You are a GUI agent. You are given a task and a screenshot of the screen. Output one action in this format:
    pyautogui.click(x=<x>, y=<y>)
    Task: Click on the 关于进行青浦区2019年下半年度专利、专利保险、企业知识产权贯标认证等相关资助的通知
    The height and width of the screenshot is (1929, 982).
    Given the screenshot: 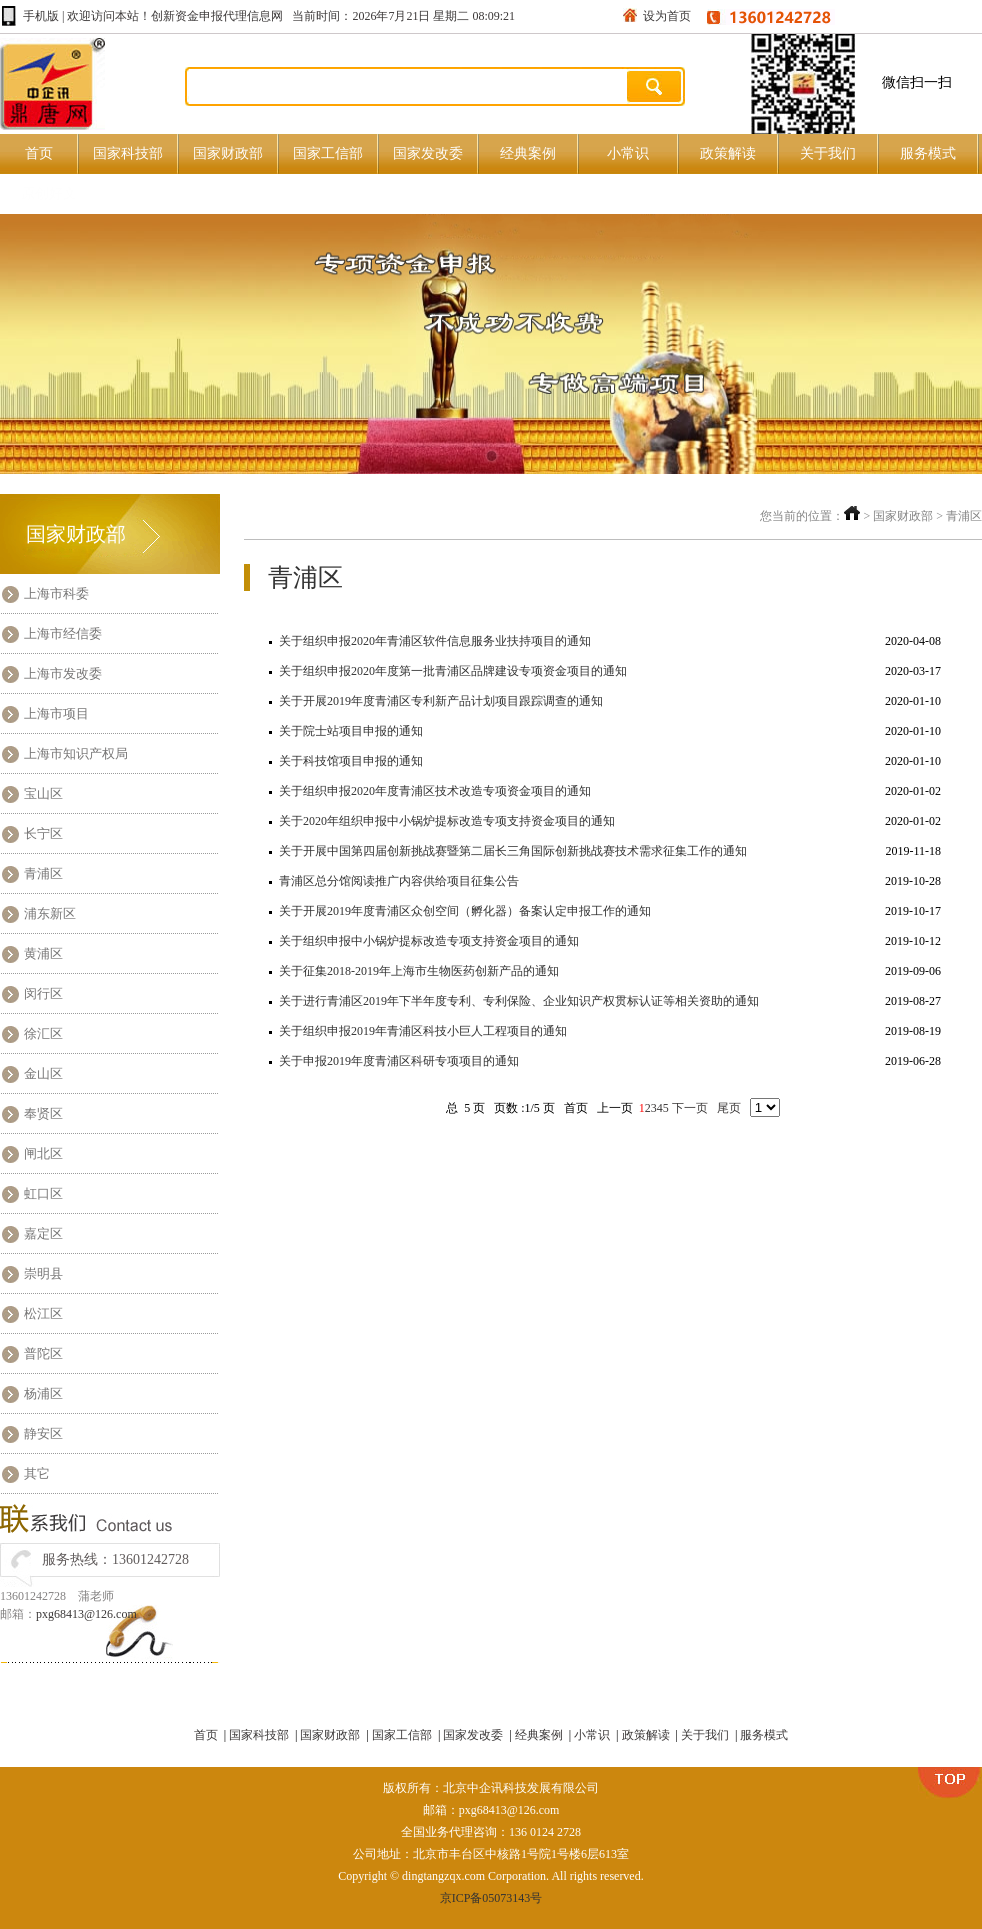 What is the action you would take?
    pyautogui.click(x=519, y=1001)
    